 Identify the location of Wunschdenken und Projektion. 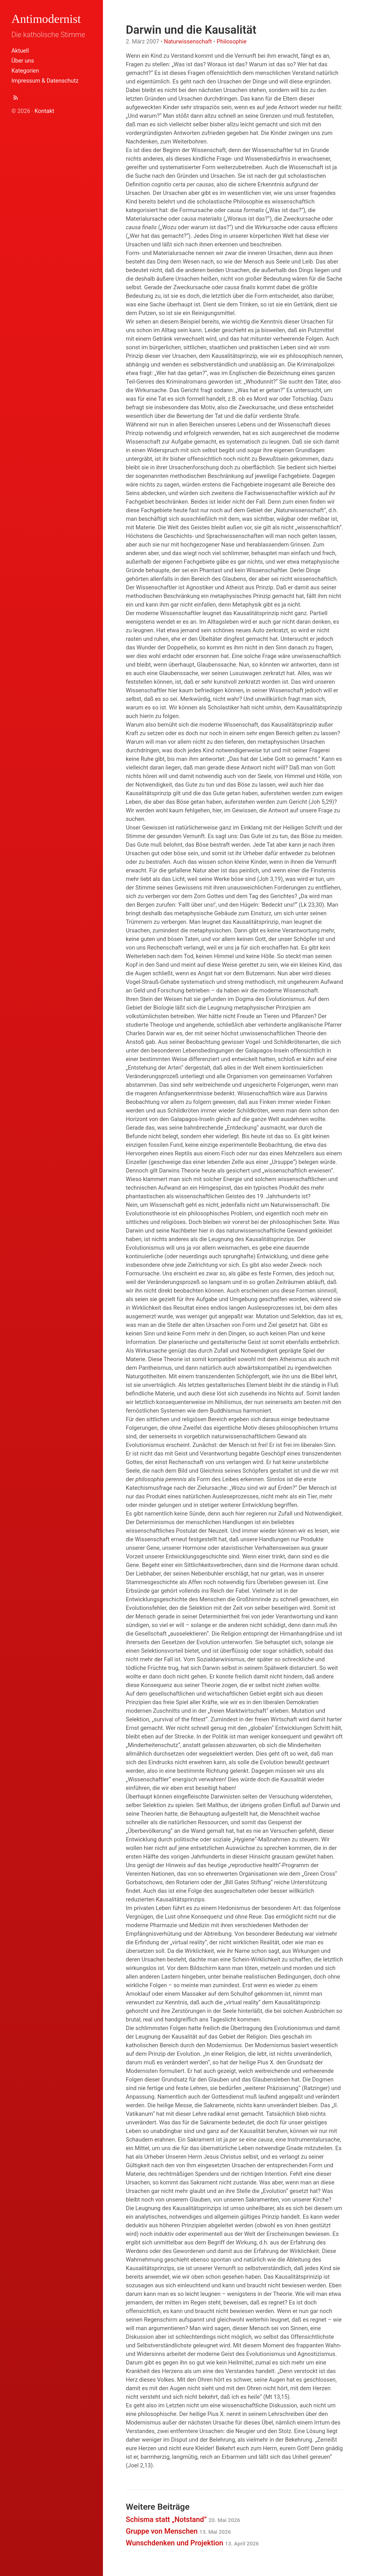
(192, 2543).